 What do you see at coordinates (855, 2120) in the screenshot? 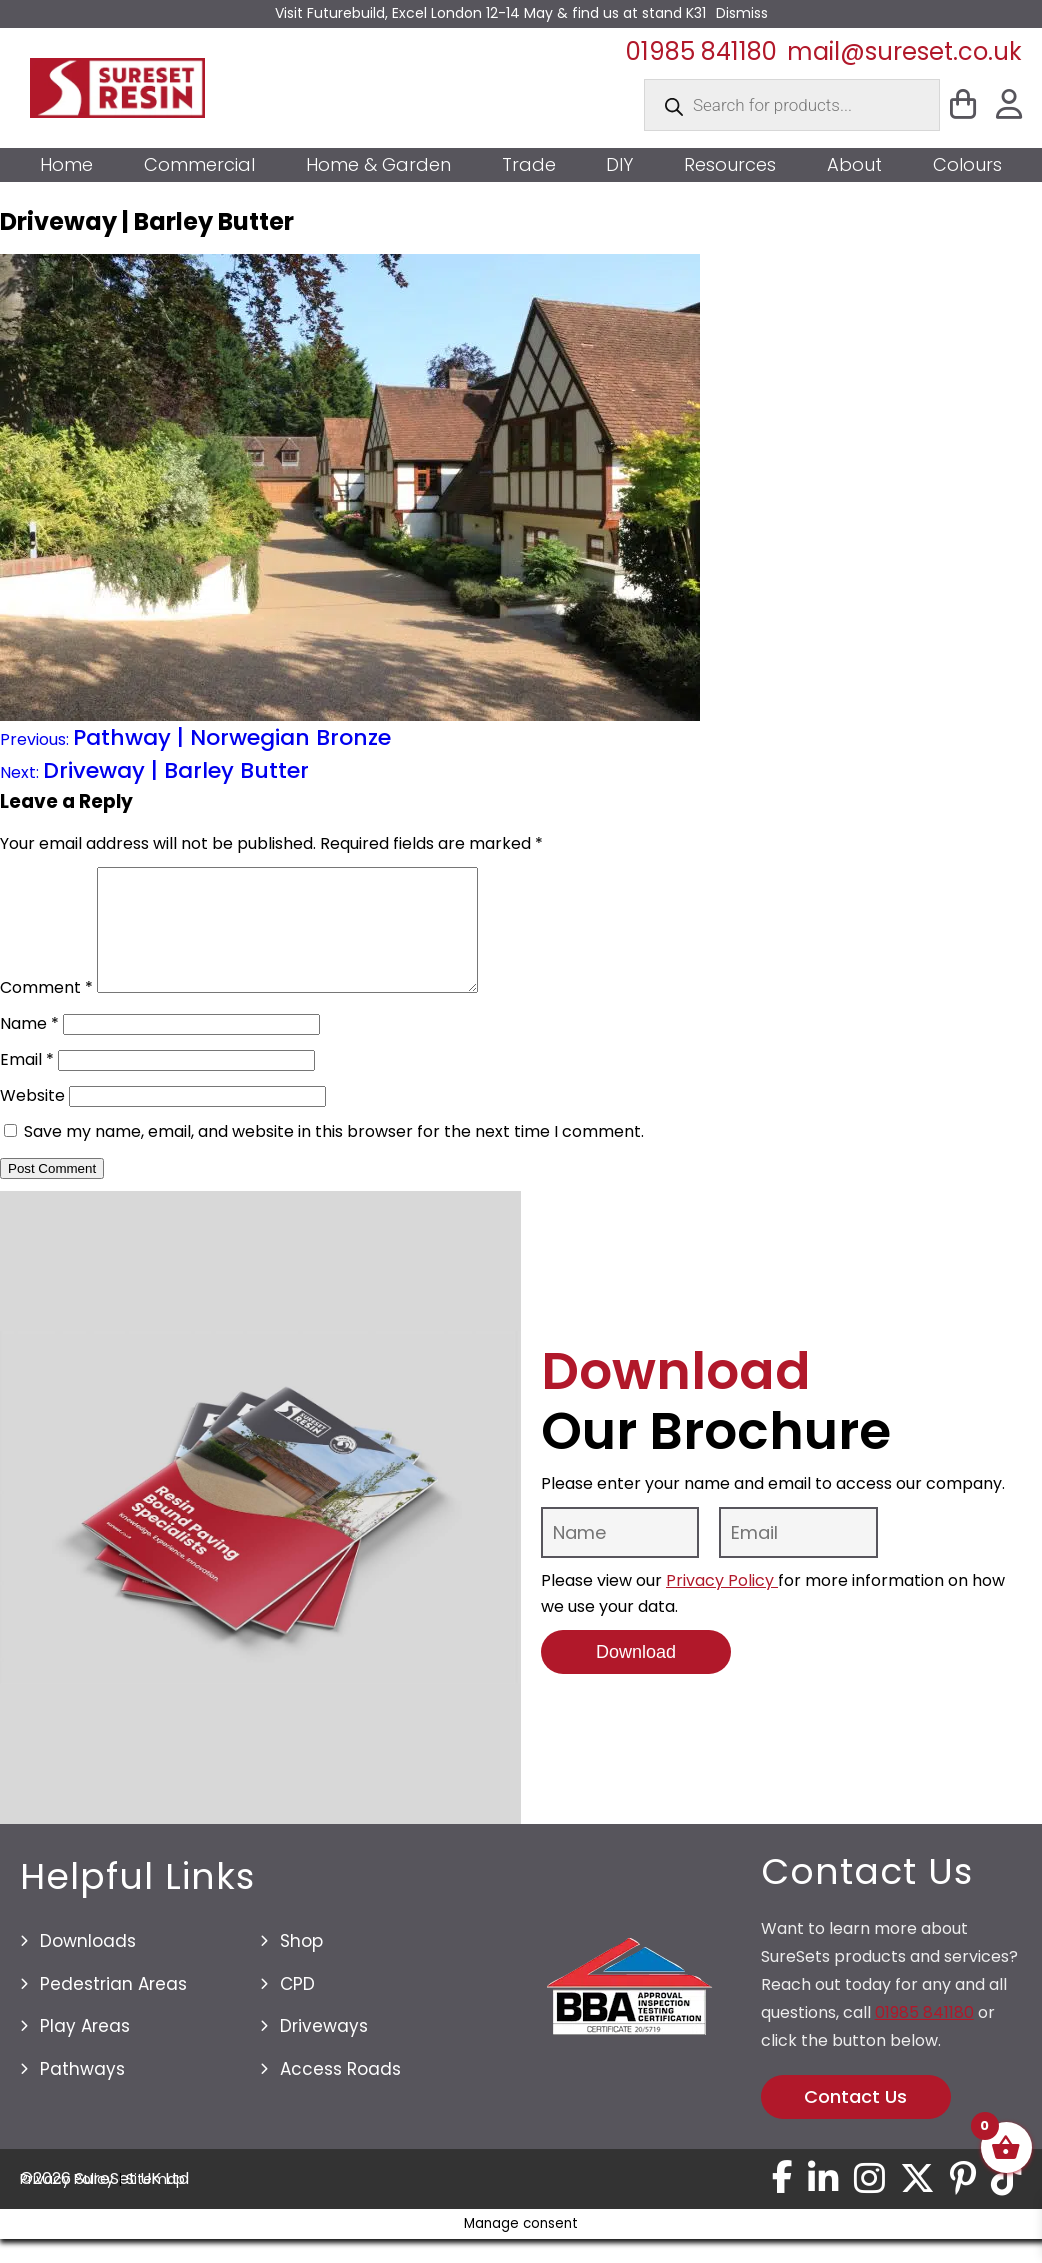
I see `Contact Us` at bounding box center [855, 2120].